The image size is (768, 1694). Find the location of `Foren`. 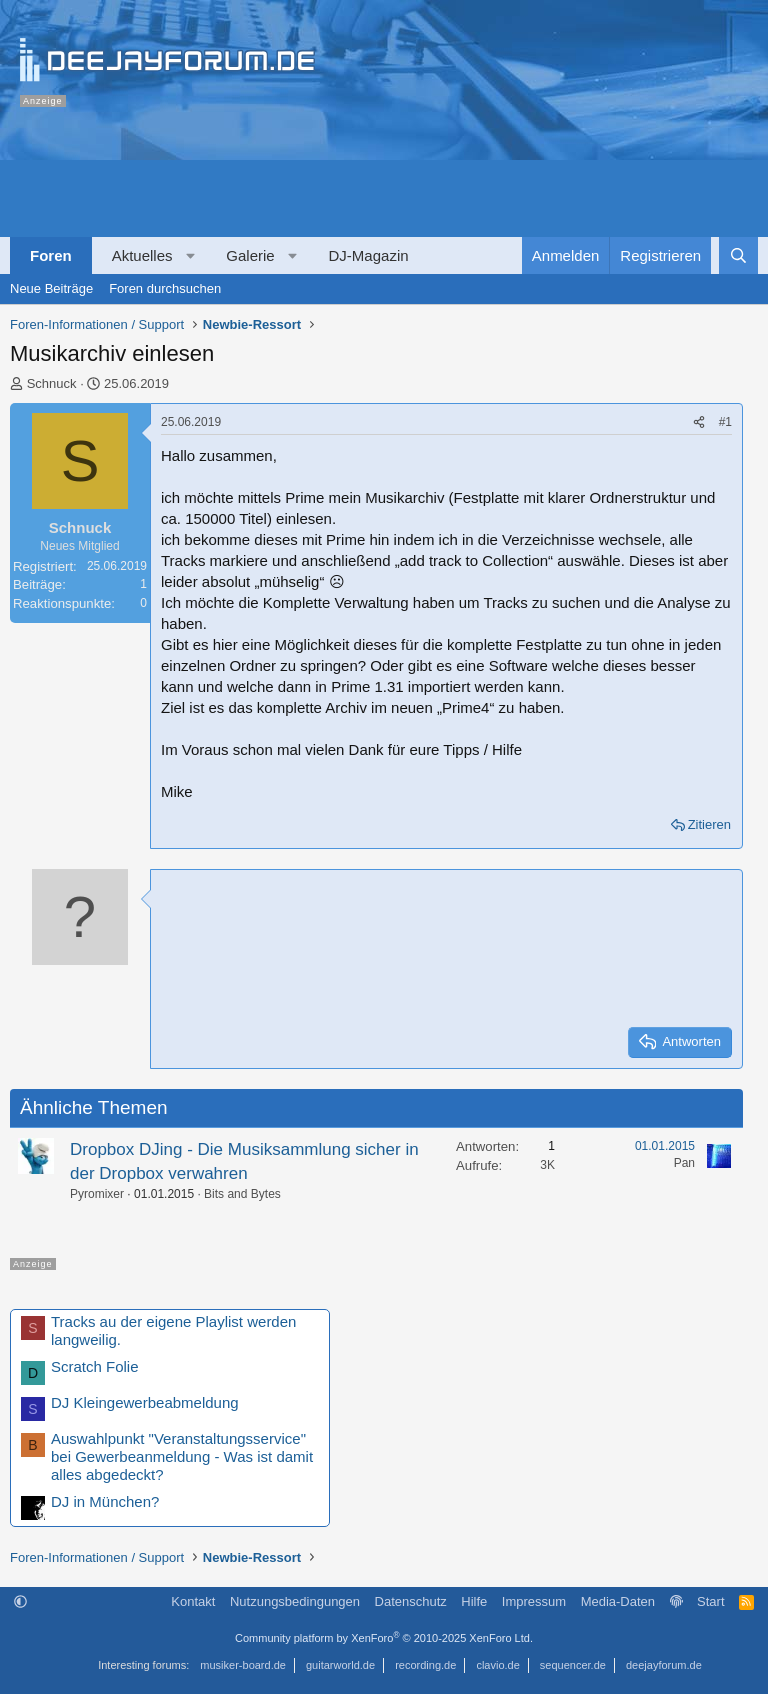

Foren is located at coordinates (51, 255).